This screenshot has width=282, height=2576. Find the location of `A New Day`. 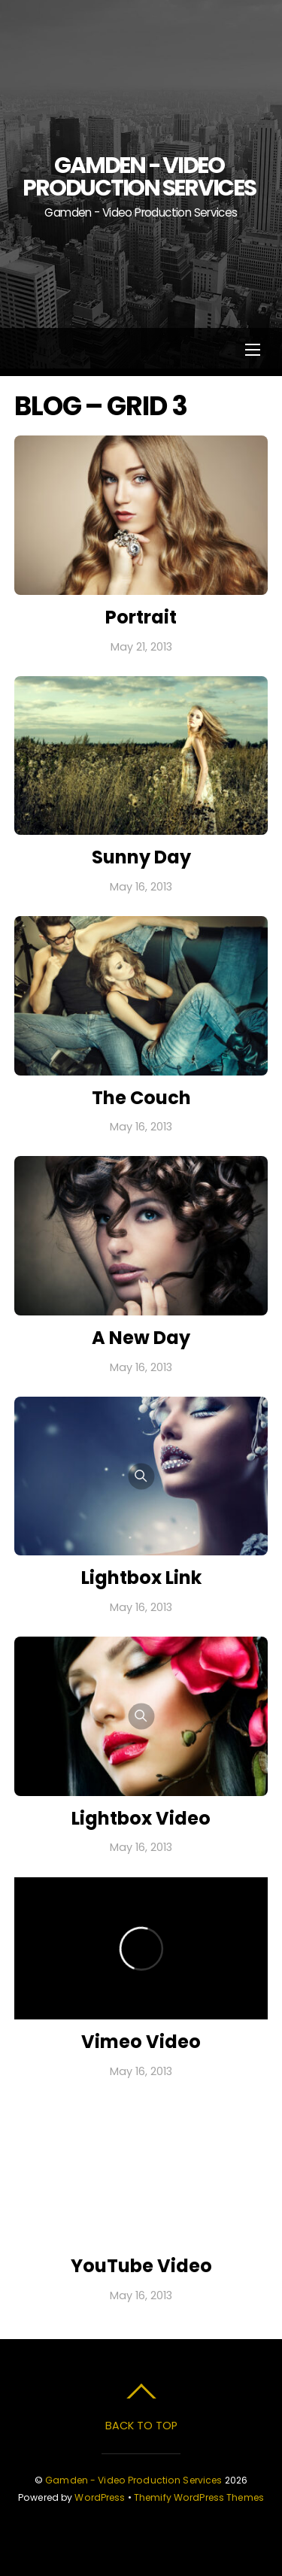

A New Day is located at coordinates (141, 1337).